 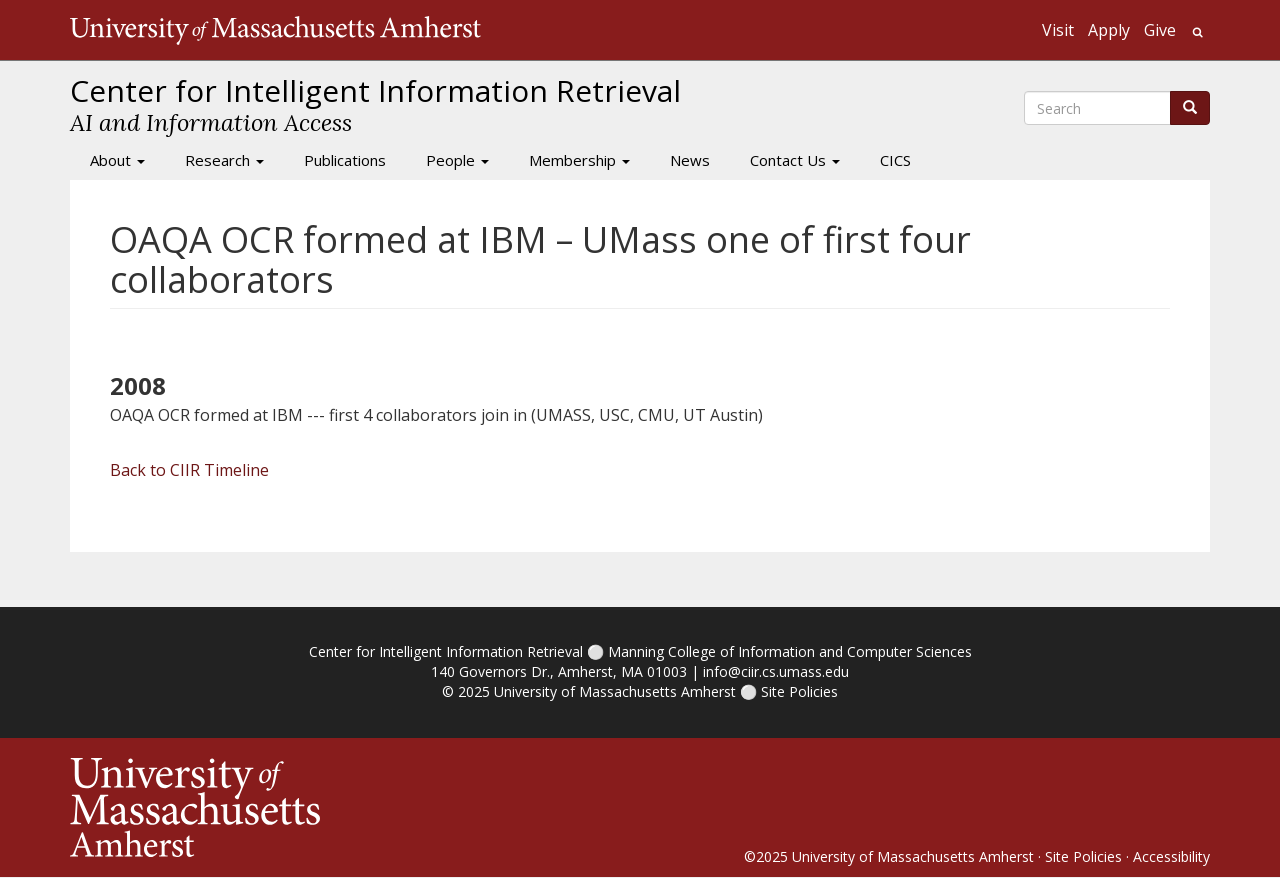 What do you see at coordinates (1171, 856) in the screenshot?
I see `Accessibility` at bounding box center [1171, 856].